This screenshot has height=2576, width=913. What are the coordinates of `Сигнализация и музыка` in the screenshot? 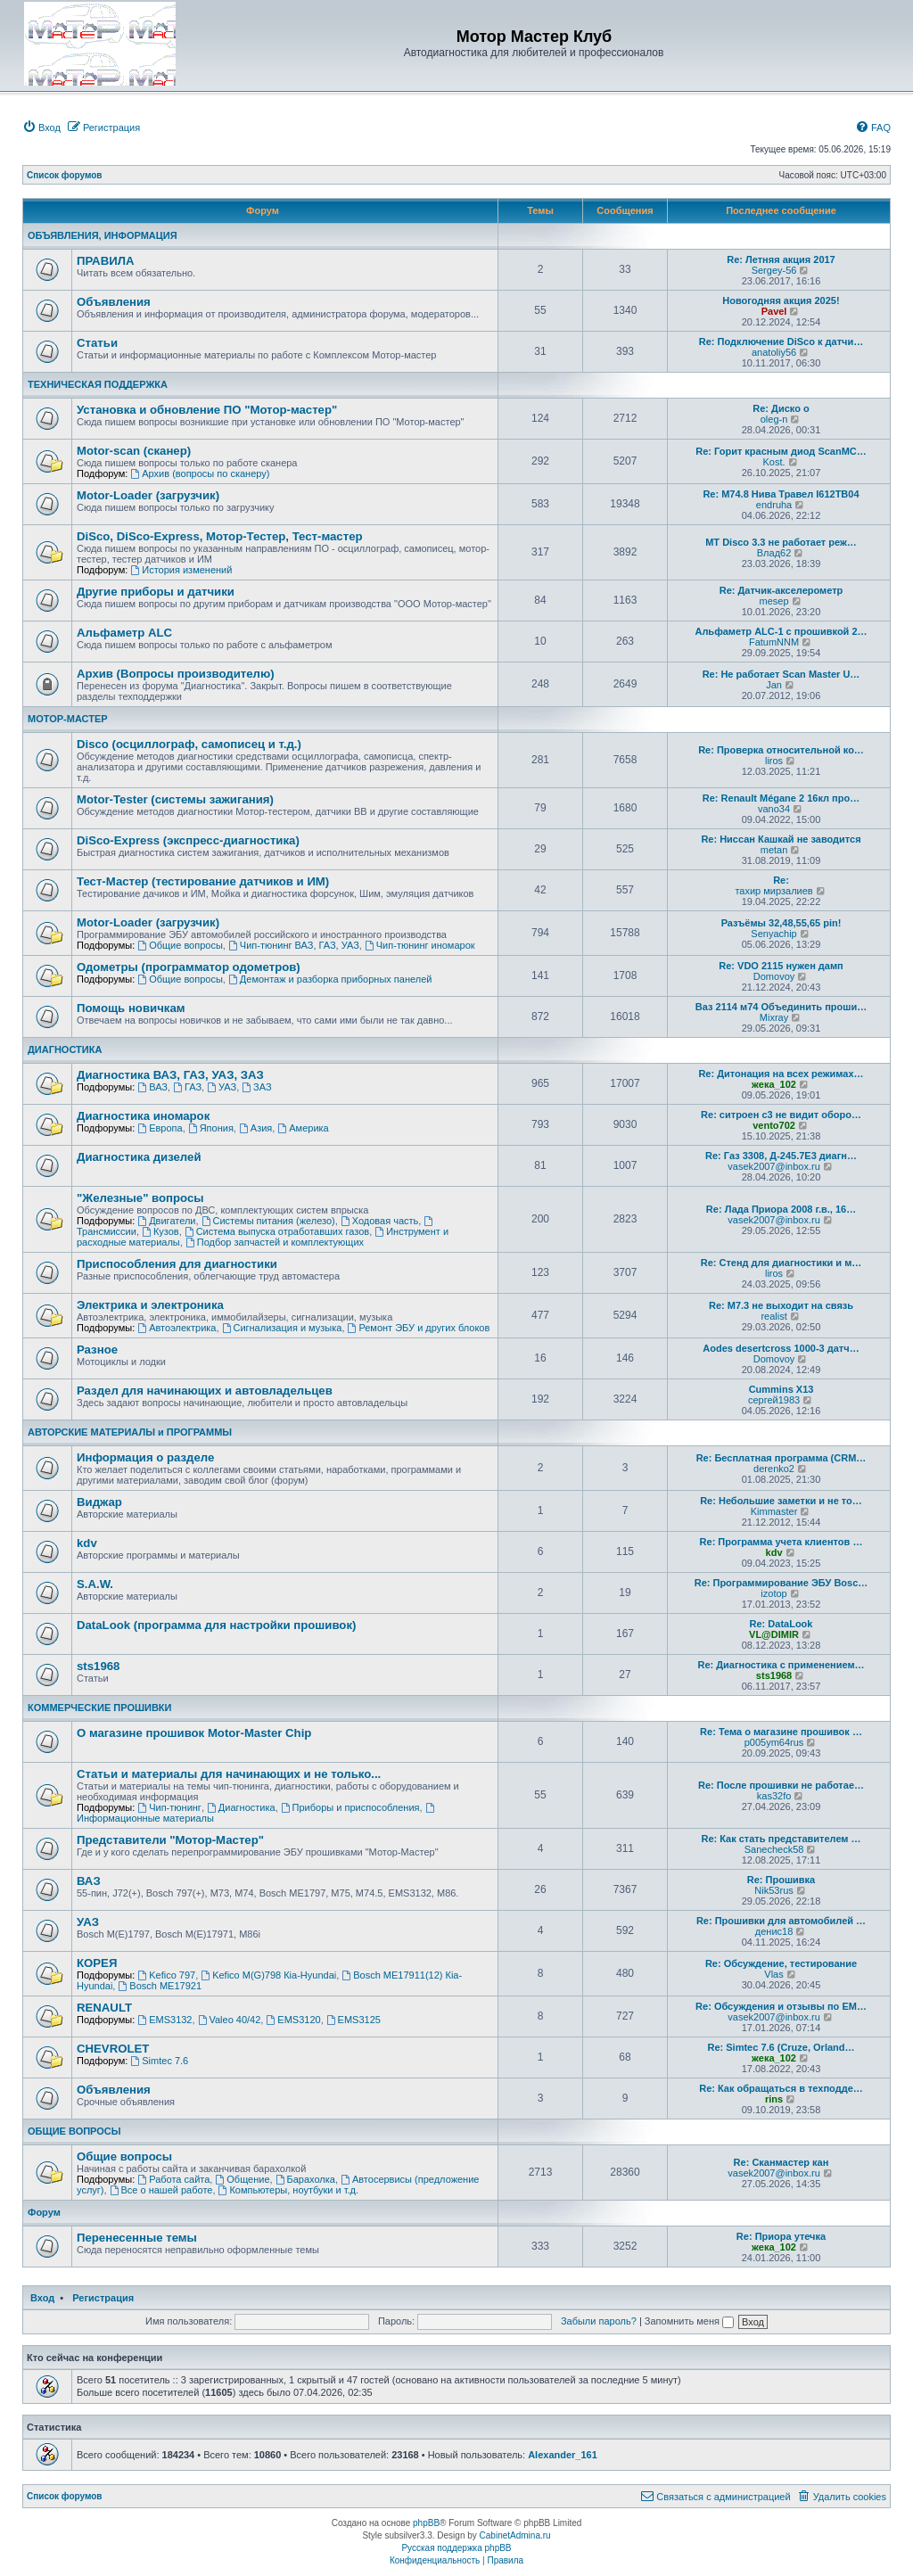 It's located at (282, 1327).